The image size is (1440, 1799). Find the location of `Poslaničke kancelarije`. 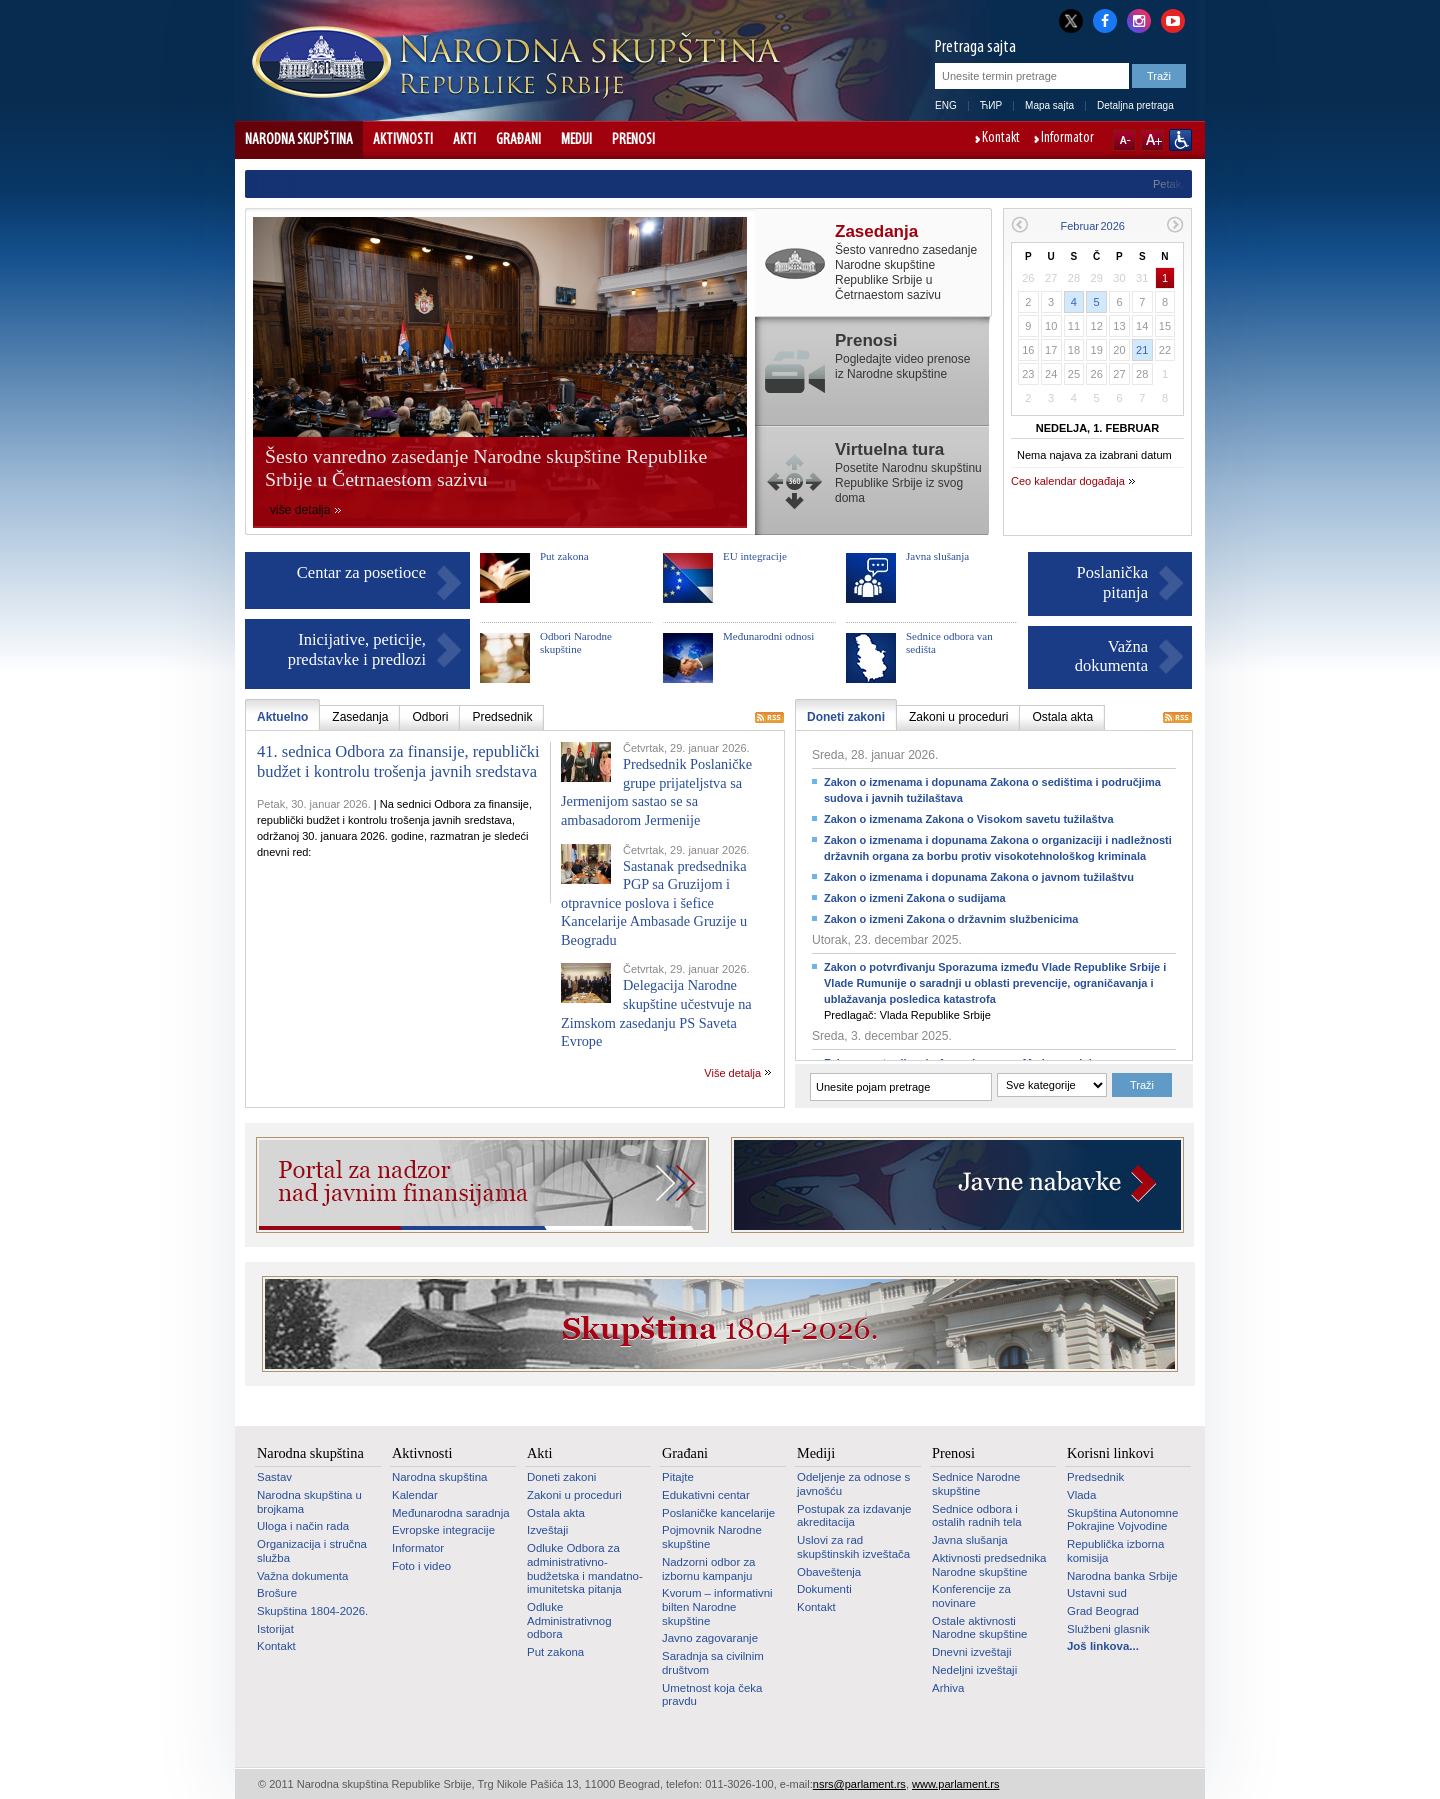

Poslaničke kancelarije is located at coordinates (718, 1513).